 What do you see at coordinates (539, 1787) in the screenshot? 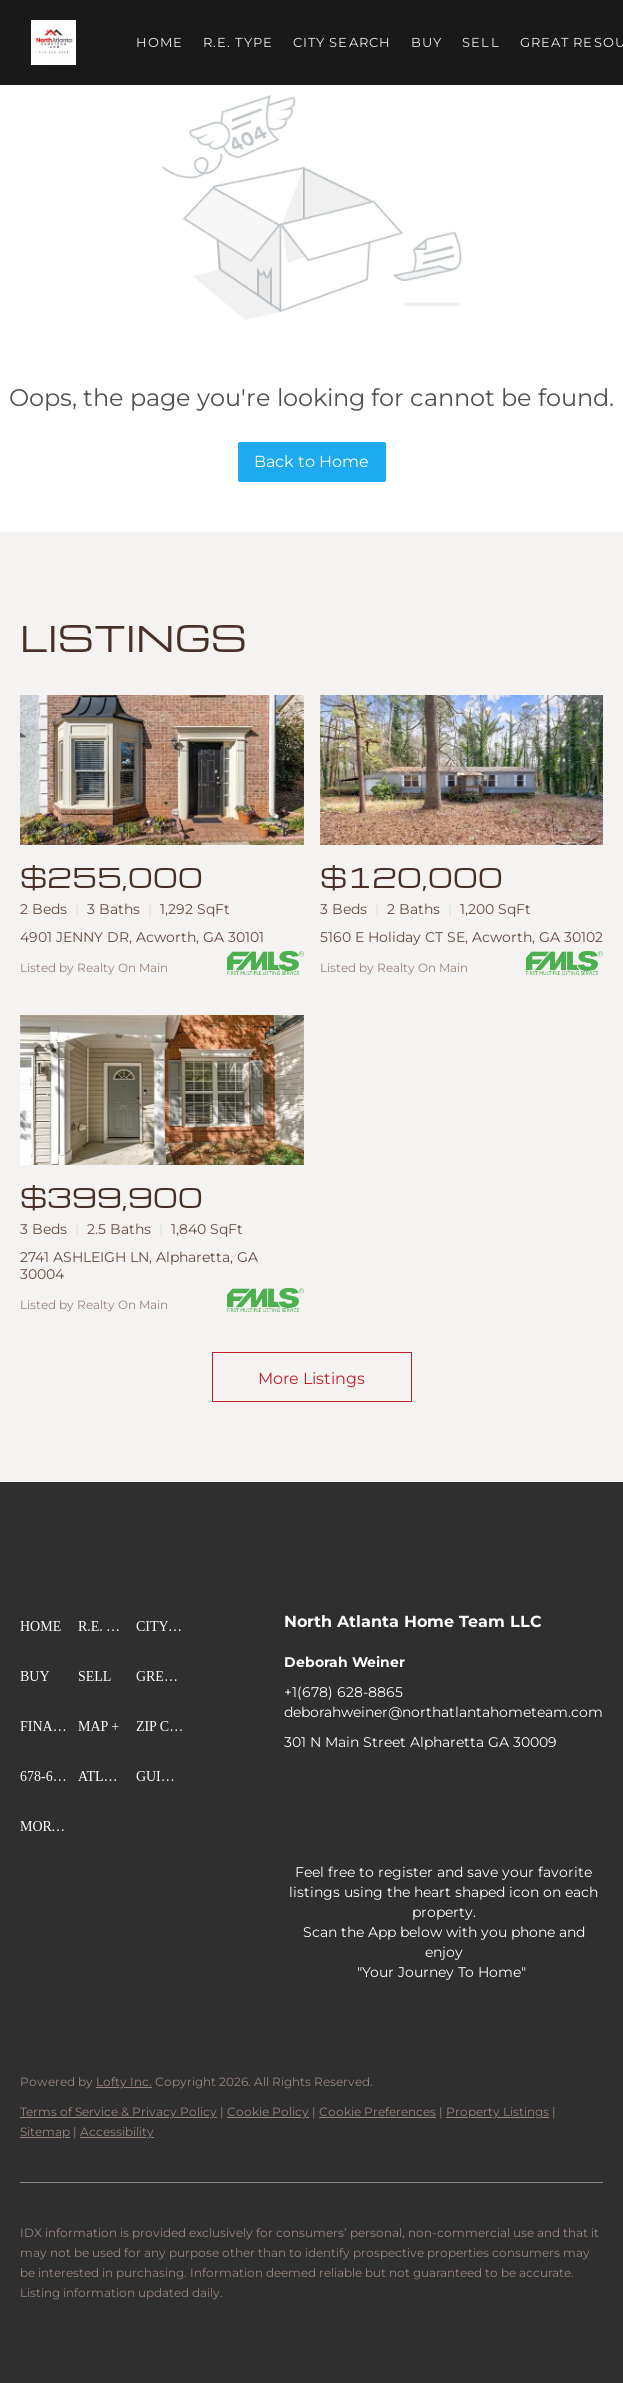
I see `[youtube]` at bounding box center [539, 1787].